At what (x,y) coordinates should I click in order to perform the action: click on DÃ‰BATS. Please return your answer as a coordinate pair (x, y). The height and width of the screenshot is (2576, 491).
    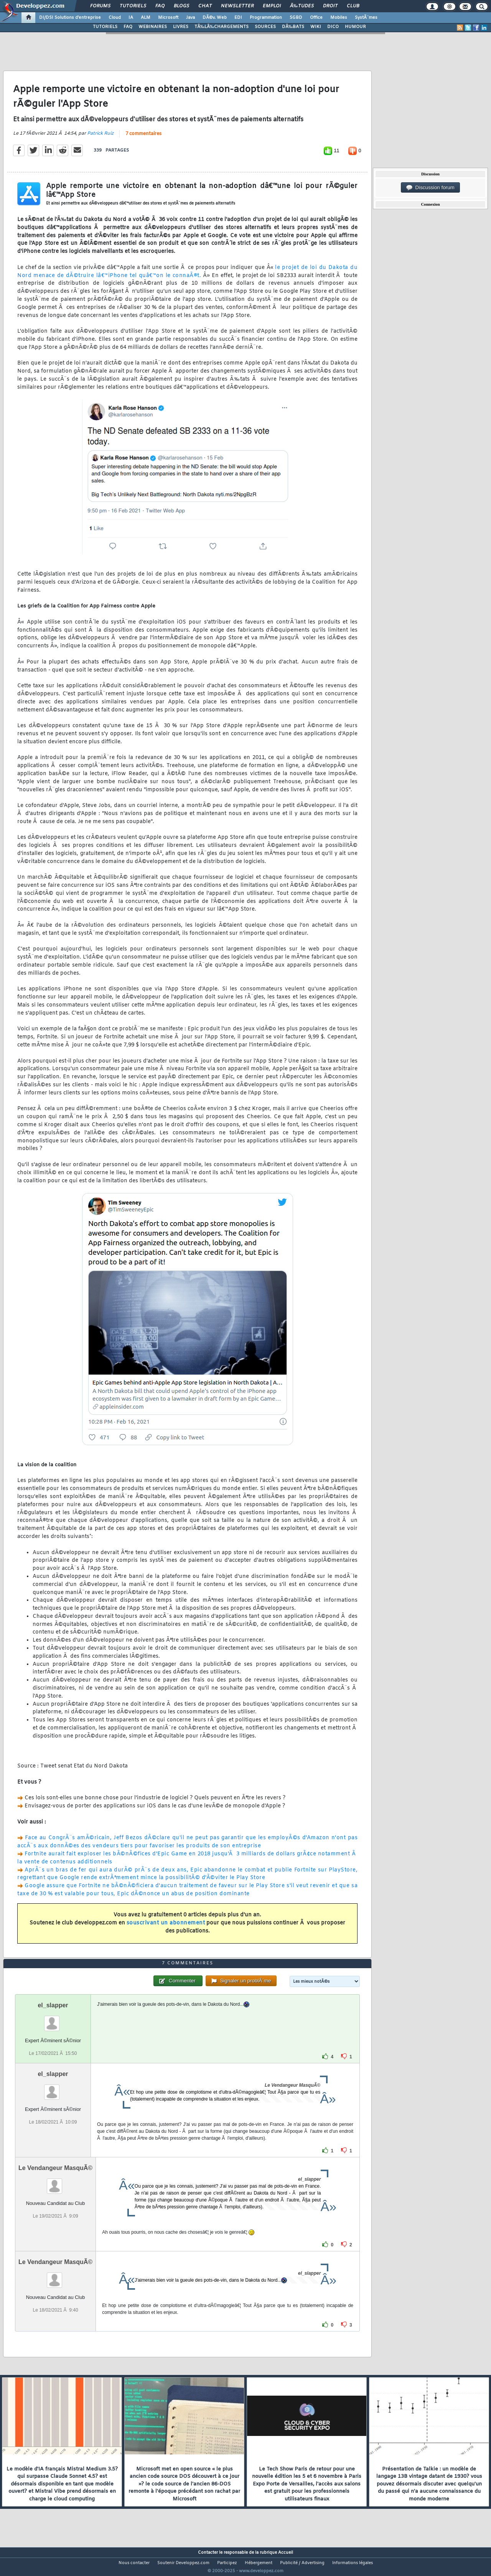
    Looking at the image, I should click on (293, 27).